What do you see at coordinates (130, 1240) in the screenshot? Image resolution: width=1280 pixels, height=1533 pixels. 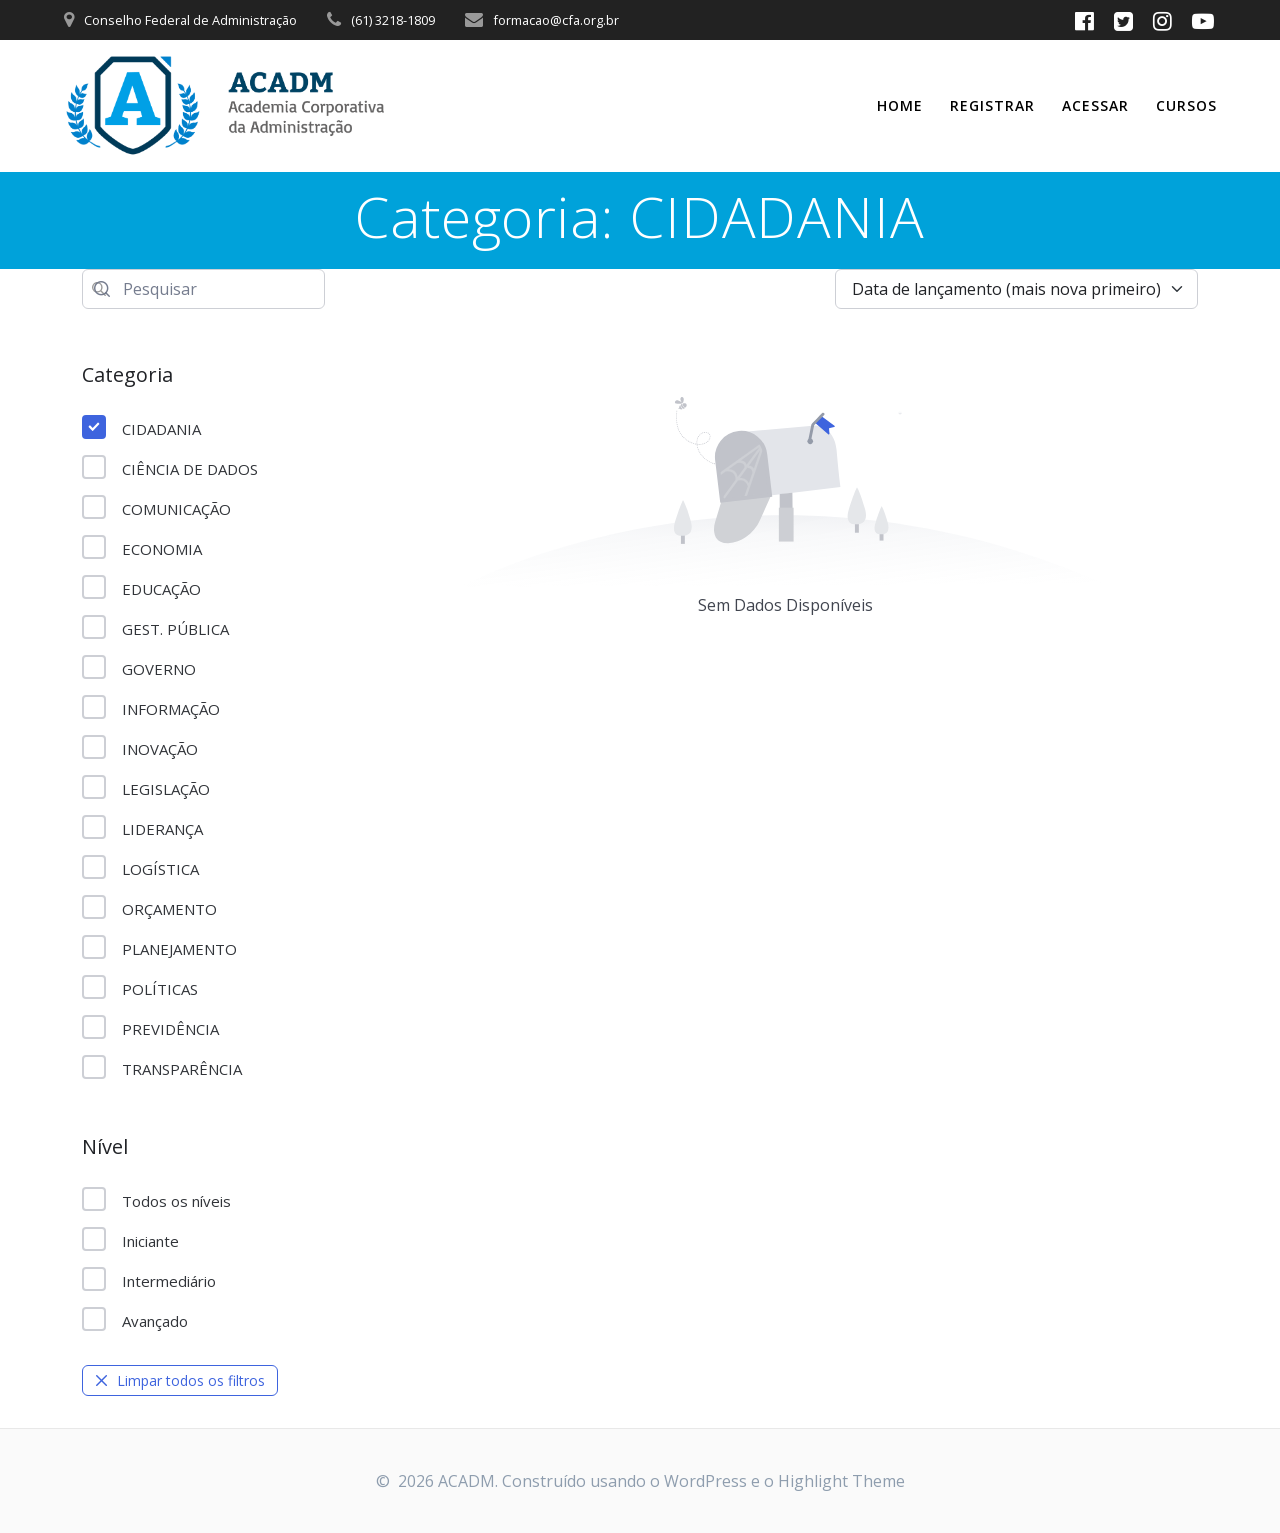 I see `Iniciante` at bounding box center [130, 1240].